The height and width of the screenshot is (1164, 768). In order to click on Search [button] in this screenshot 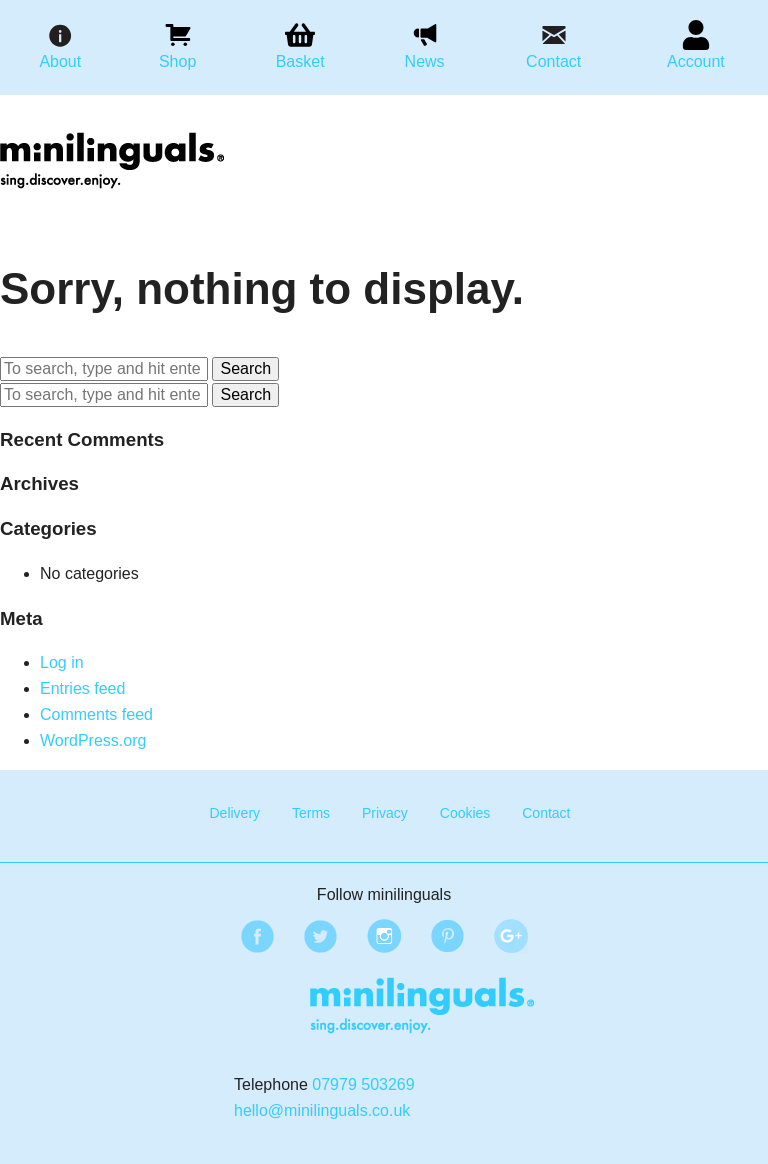, I will do `click(245, 368)`.